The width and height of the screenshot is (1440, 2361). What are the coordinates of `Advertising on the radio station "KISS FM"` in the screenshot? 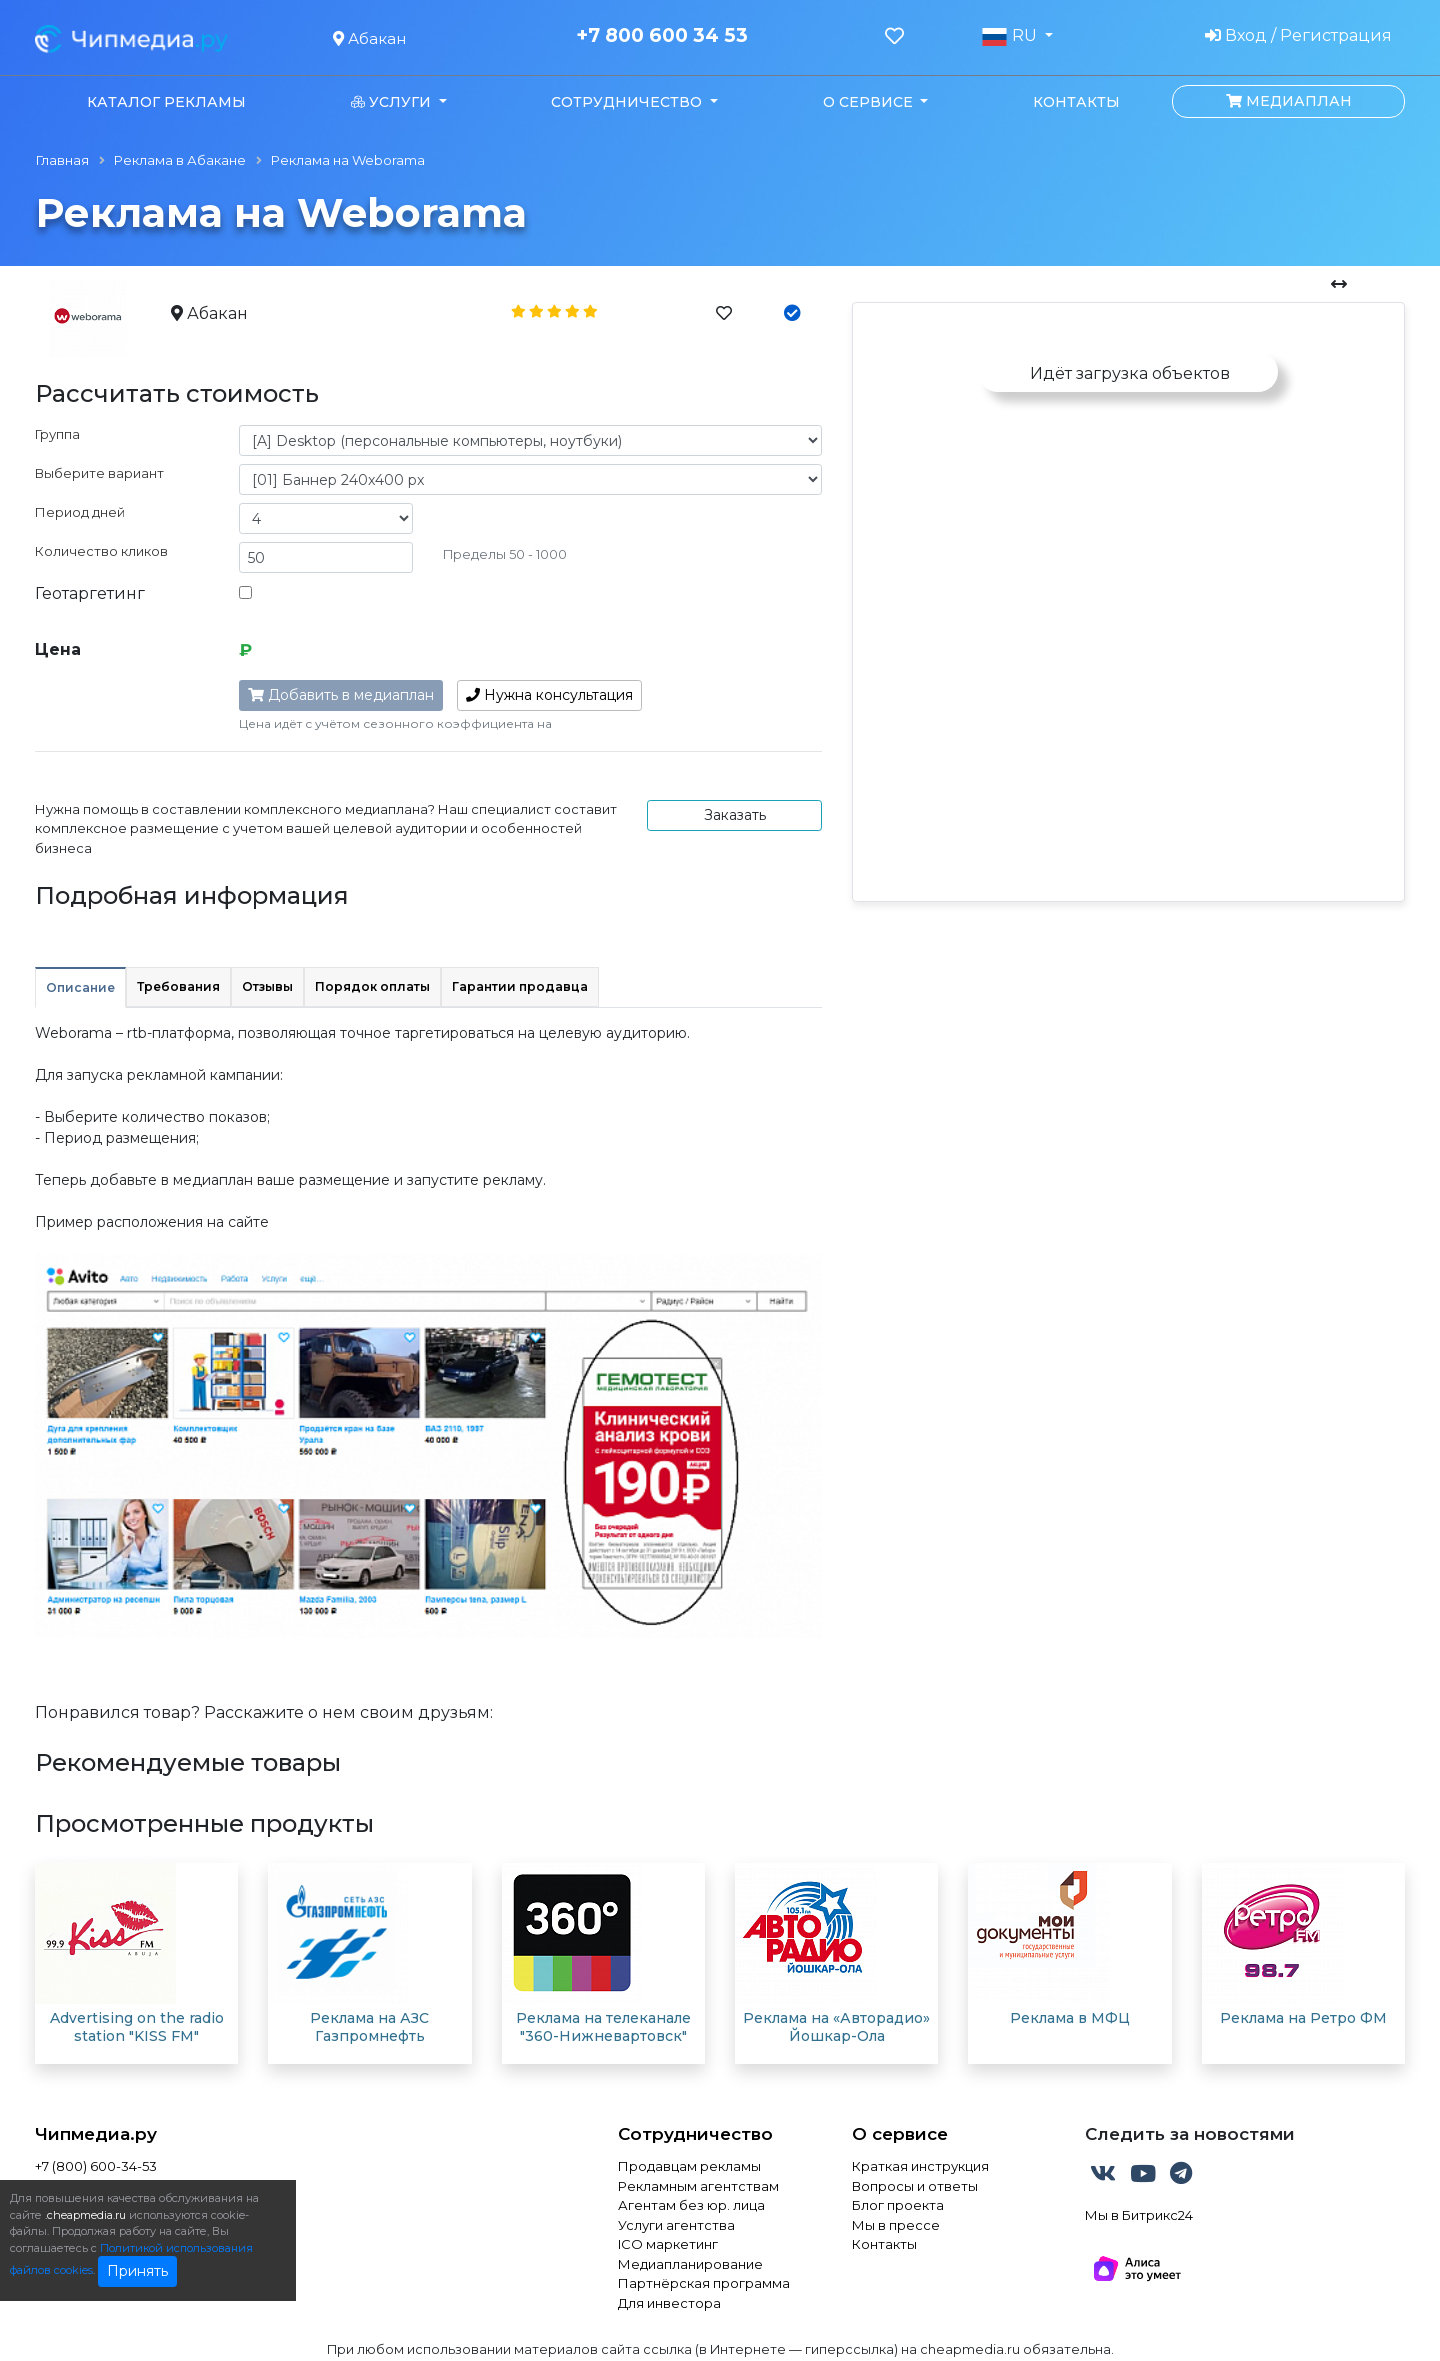 It's located at (137, 2027).